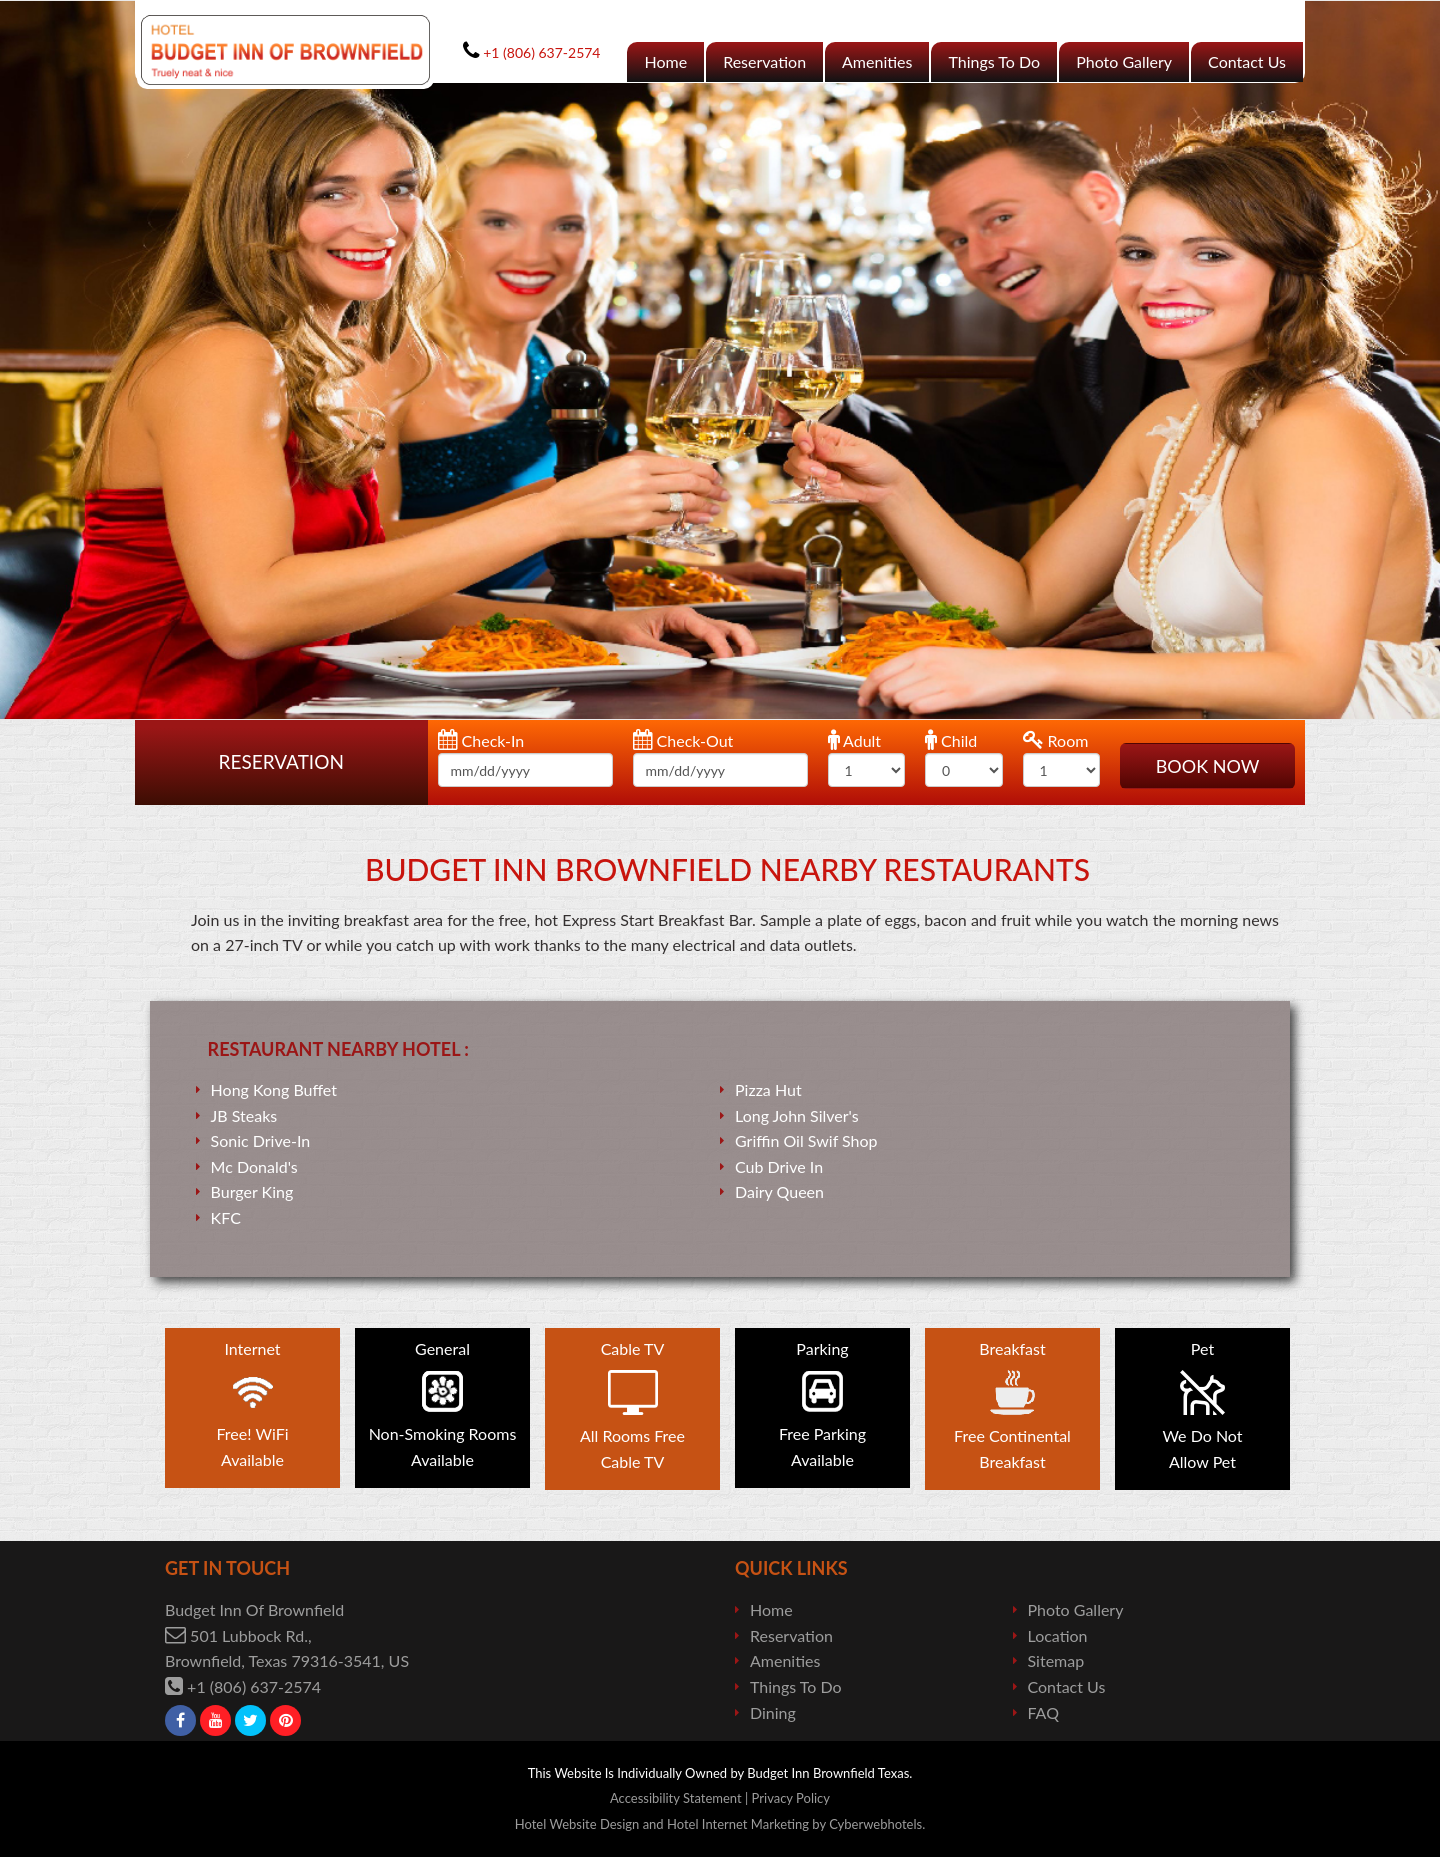  I want to click on Reservation, so click(764, 61).